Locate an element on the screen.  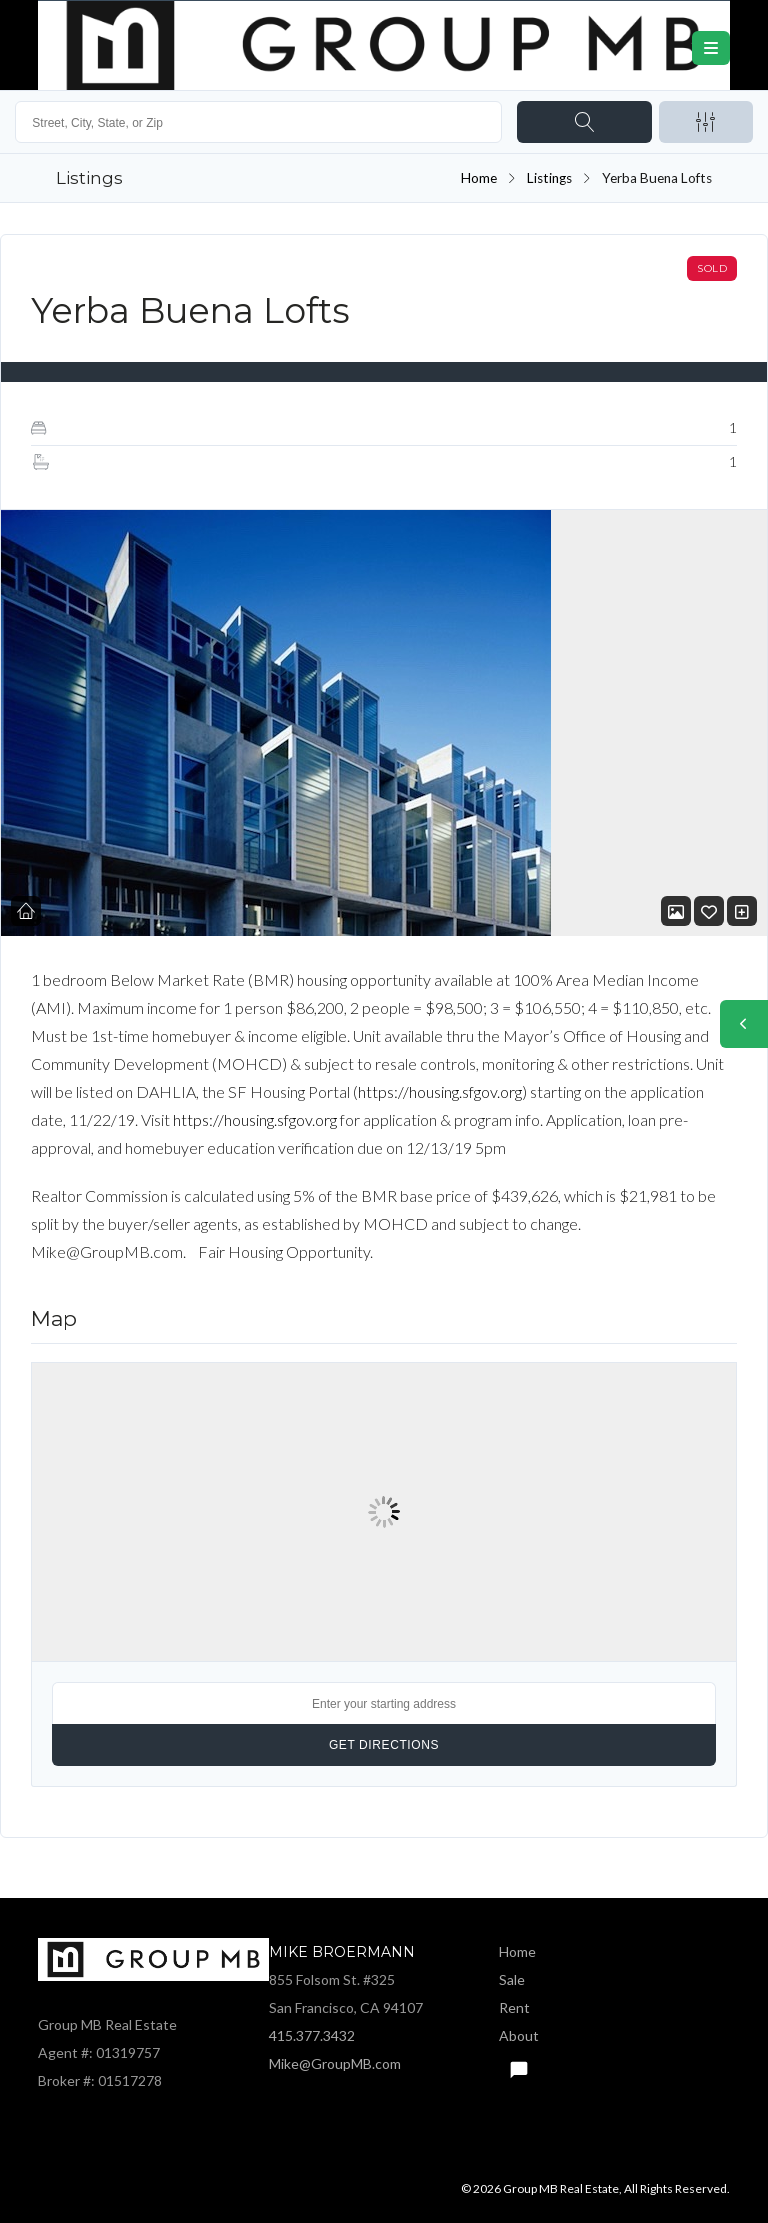
Home is located at coordinates (479, 178).